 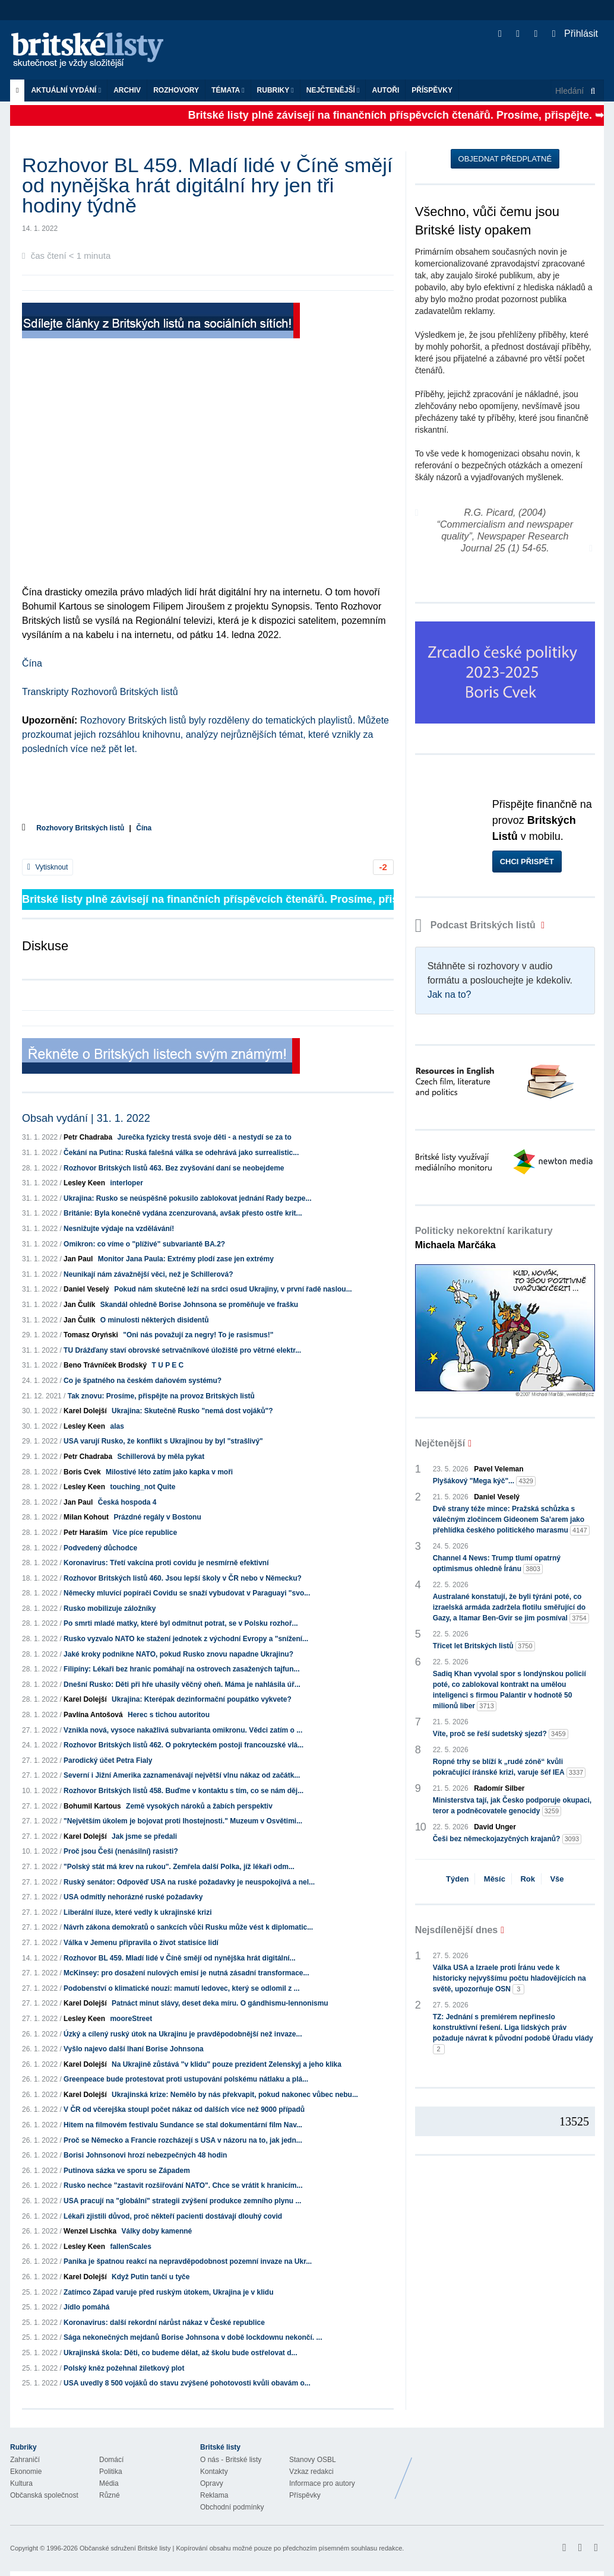 What do you see at coordinates (119, 1228) in the screenshot?
I see `Nesnižujte výdaje na vzdělávání!` at bounding box center [119, 1228].